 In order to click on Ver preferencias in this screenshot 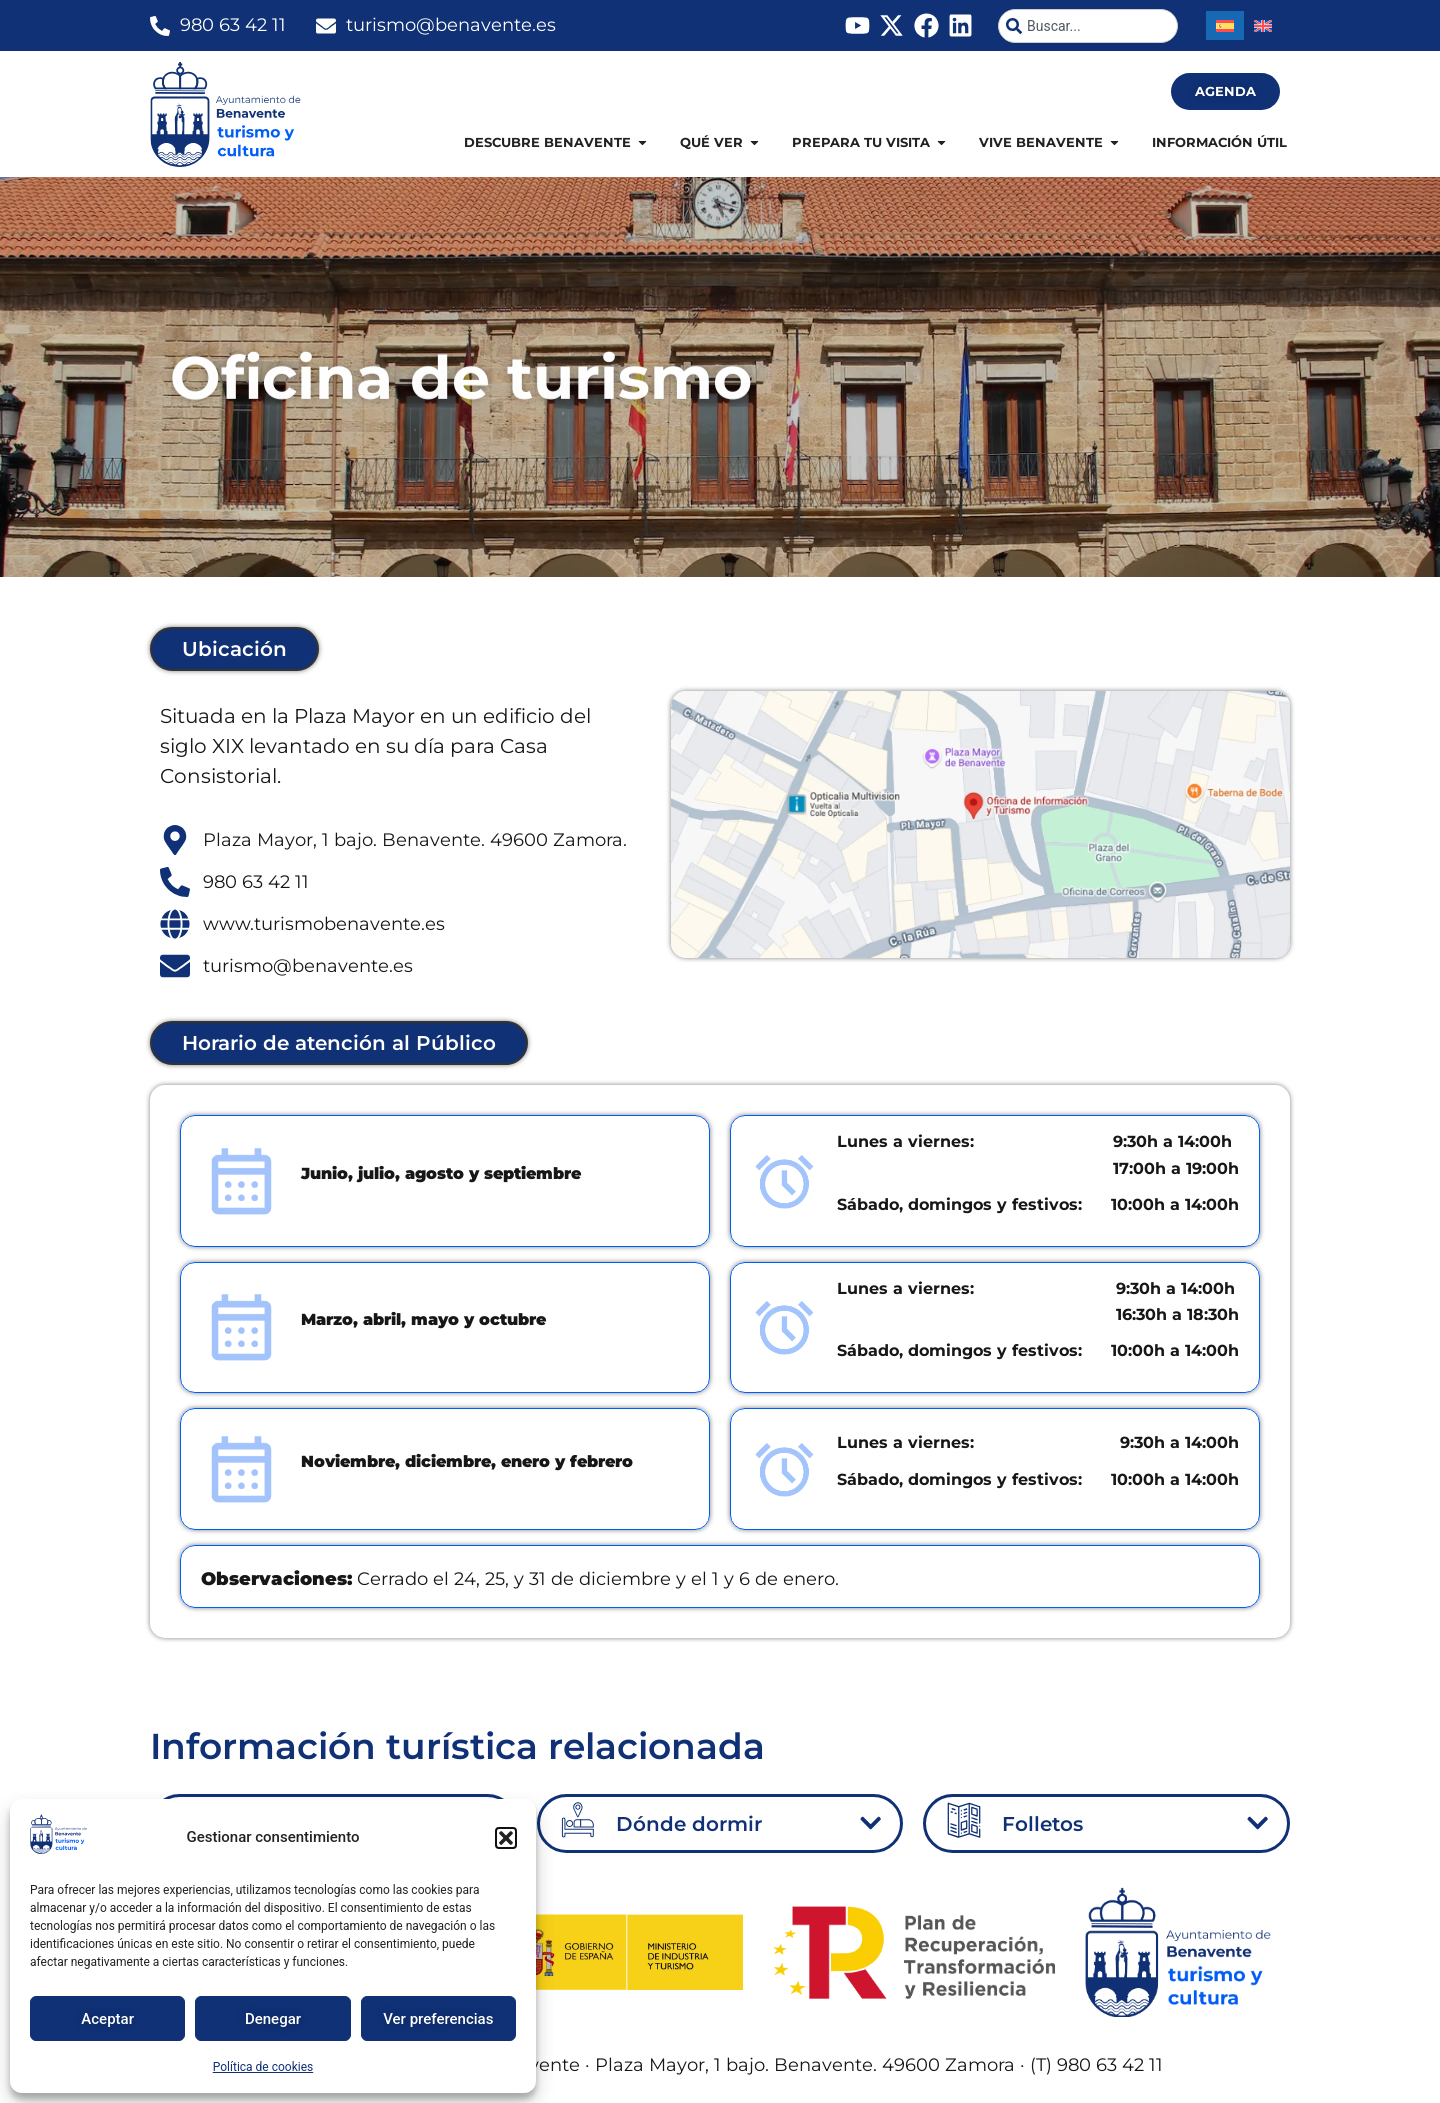, I will do `click(438, 2019)`.